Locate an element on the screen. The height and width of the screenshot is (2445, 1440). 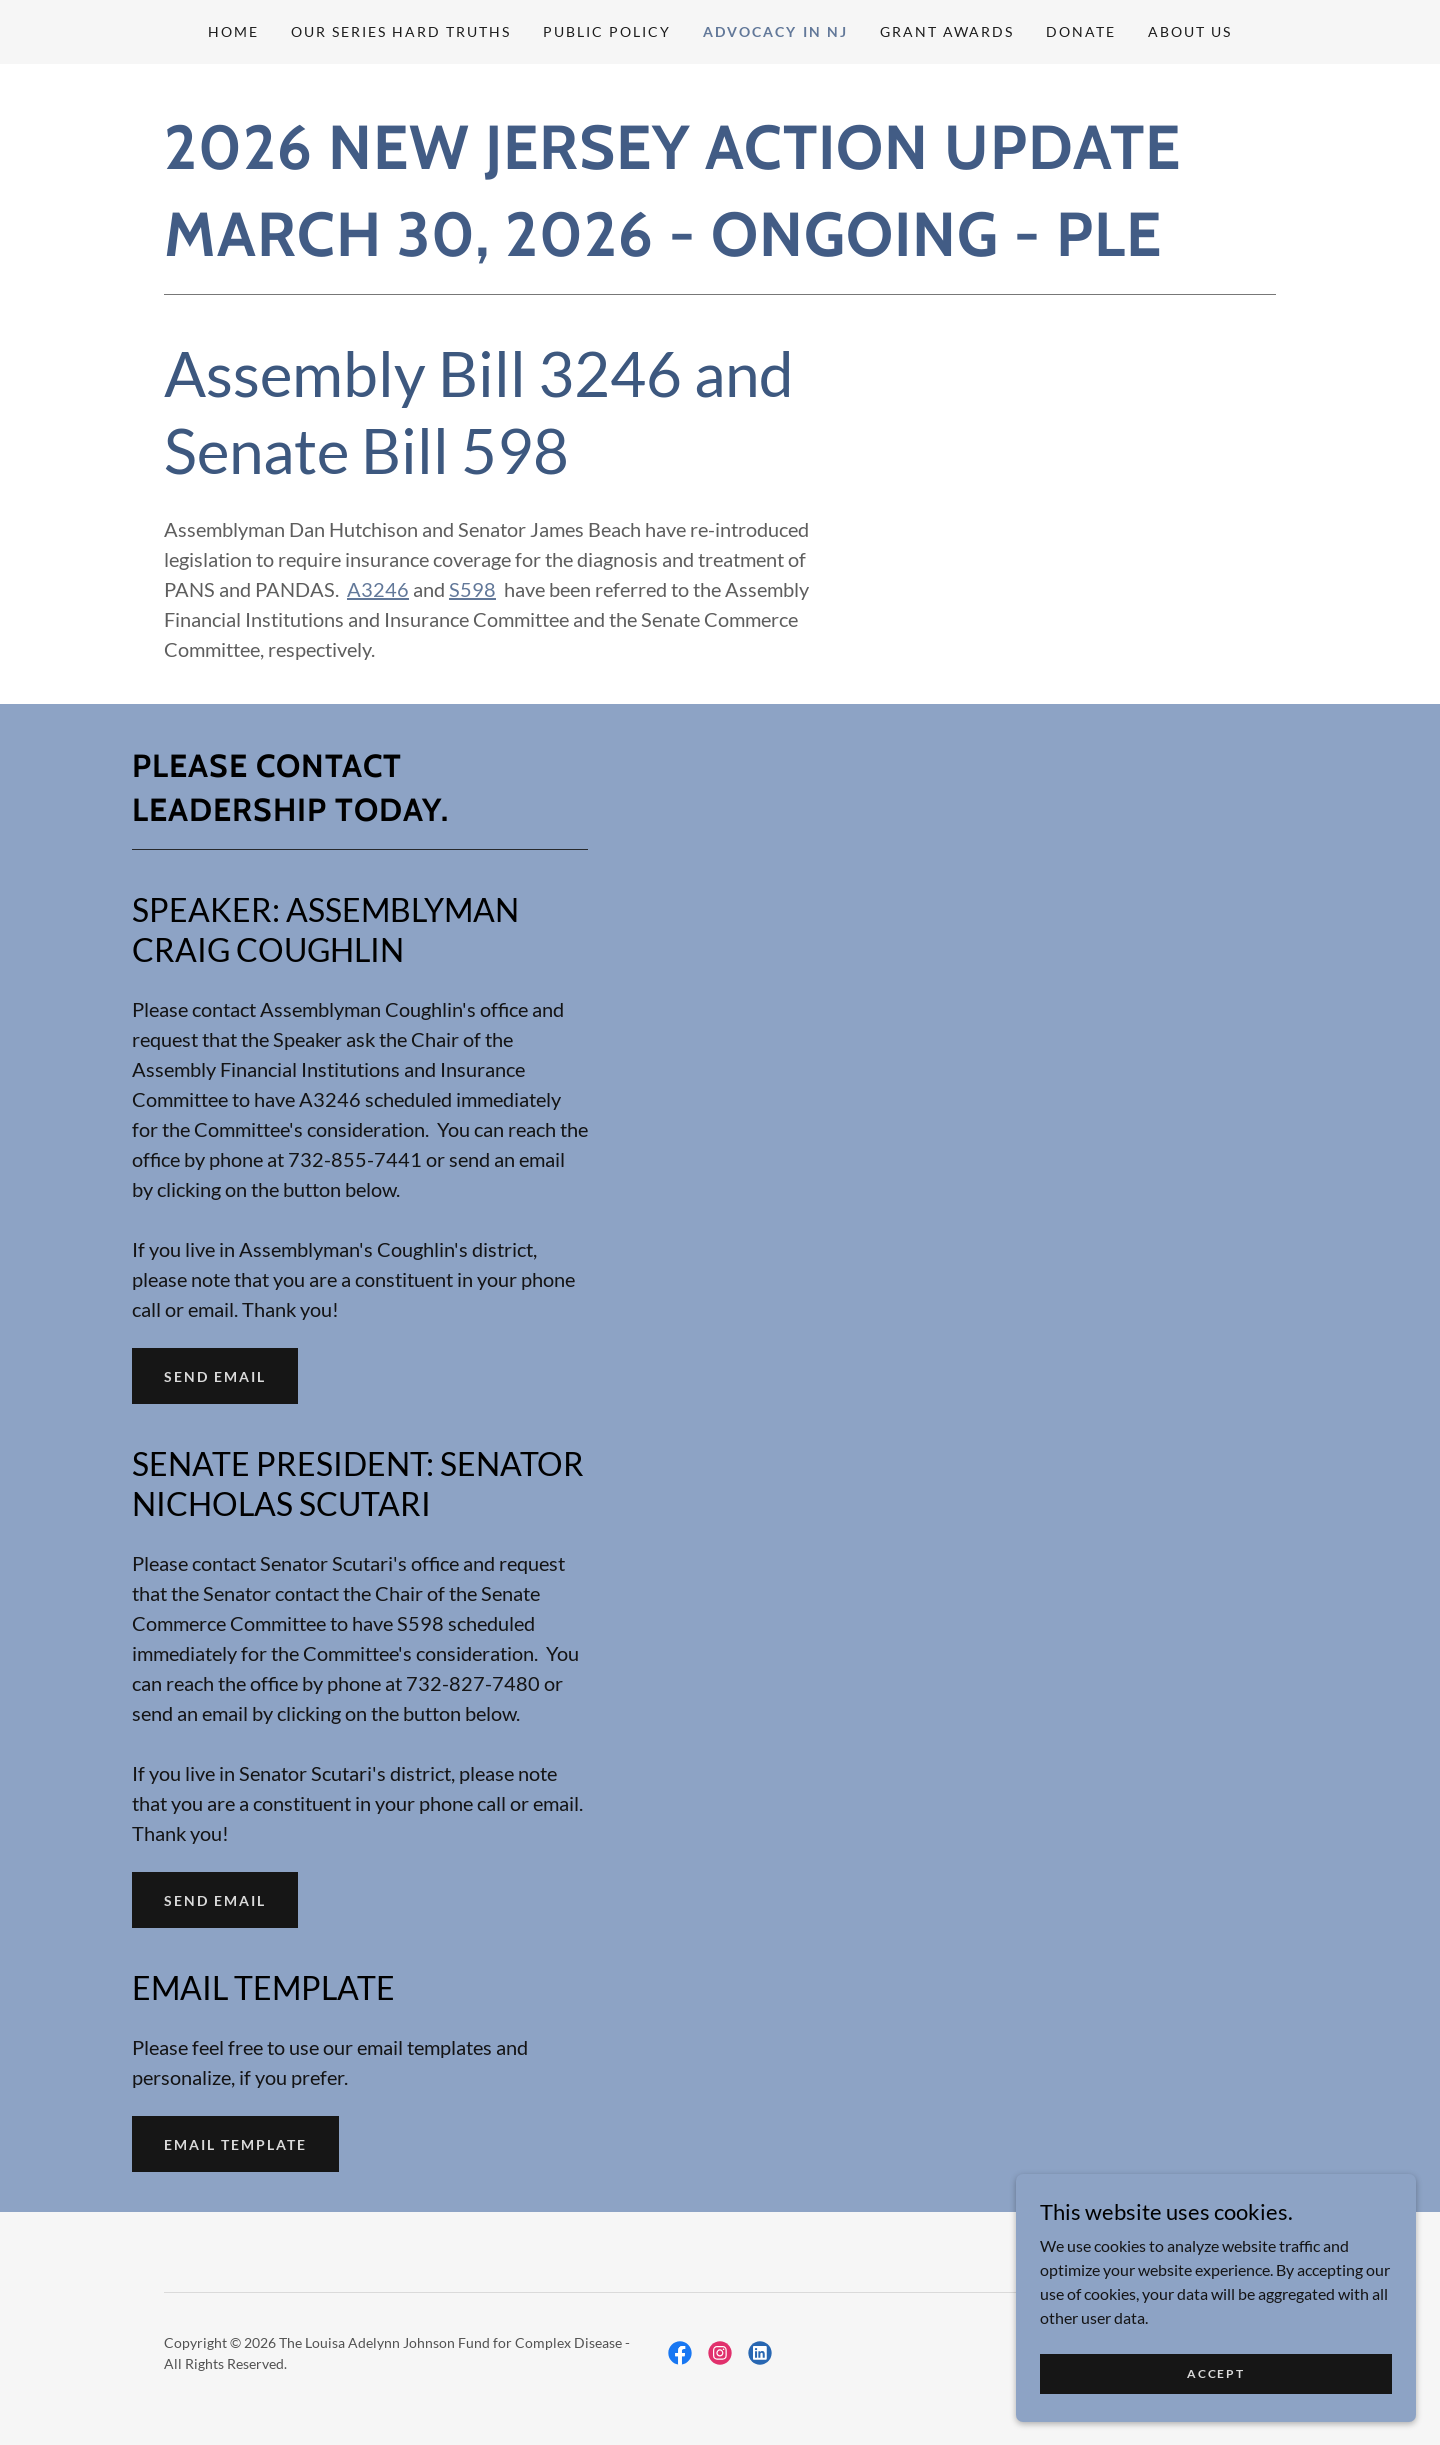
EMAIL TEMPLATE is located at coordinates (235, 2144).